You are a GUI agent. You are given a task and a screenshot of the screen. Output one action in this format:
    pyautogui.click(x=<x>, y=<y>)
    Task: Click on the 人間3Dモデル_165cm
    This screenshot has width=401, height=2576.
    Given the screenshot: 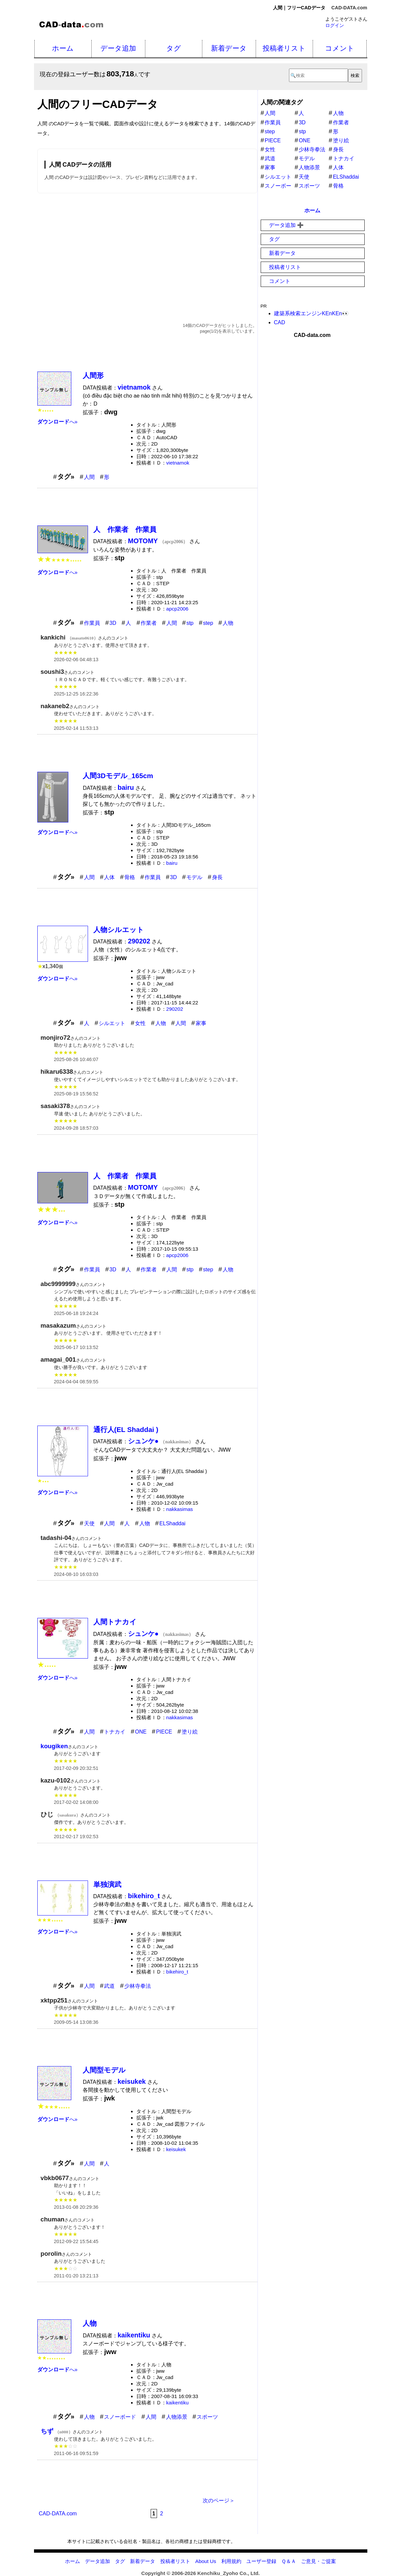 What is the action you would take?
    pyautogui.click(x=118, y=775)
    